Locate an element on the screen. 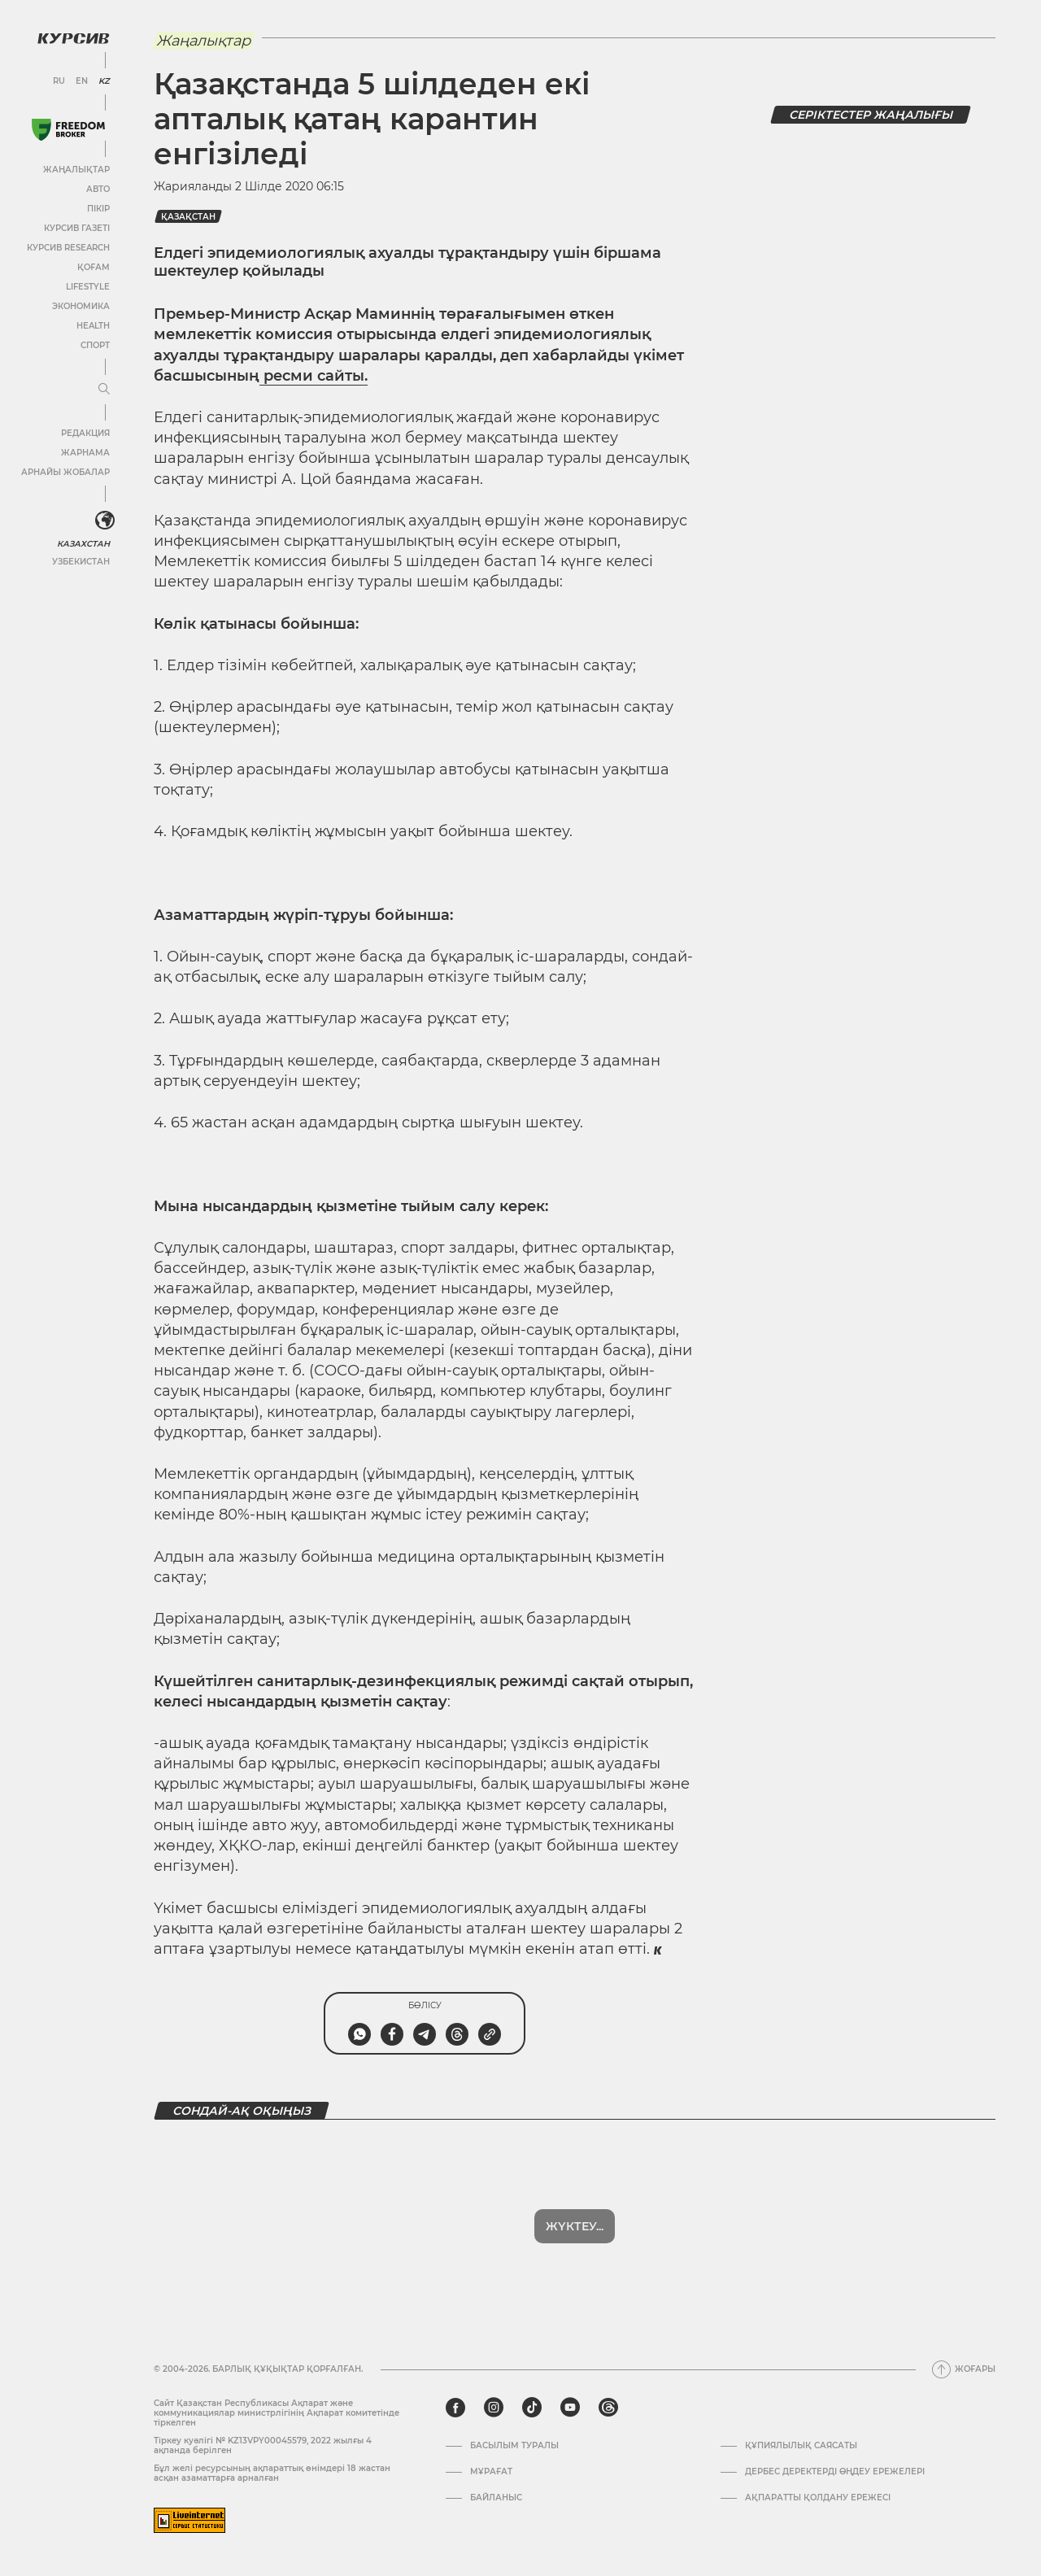 The width and height of the screenshot is (1041, 2576). RU is located at coordinates (59, 81).